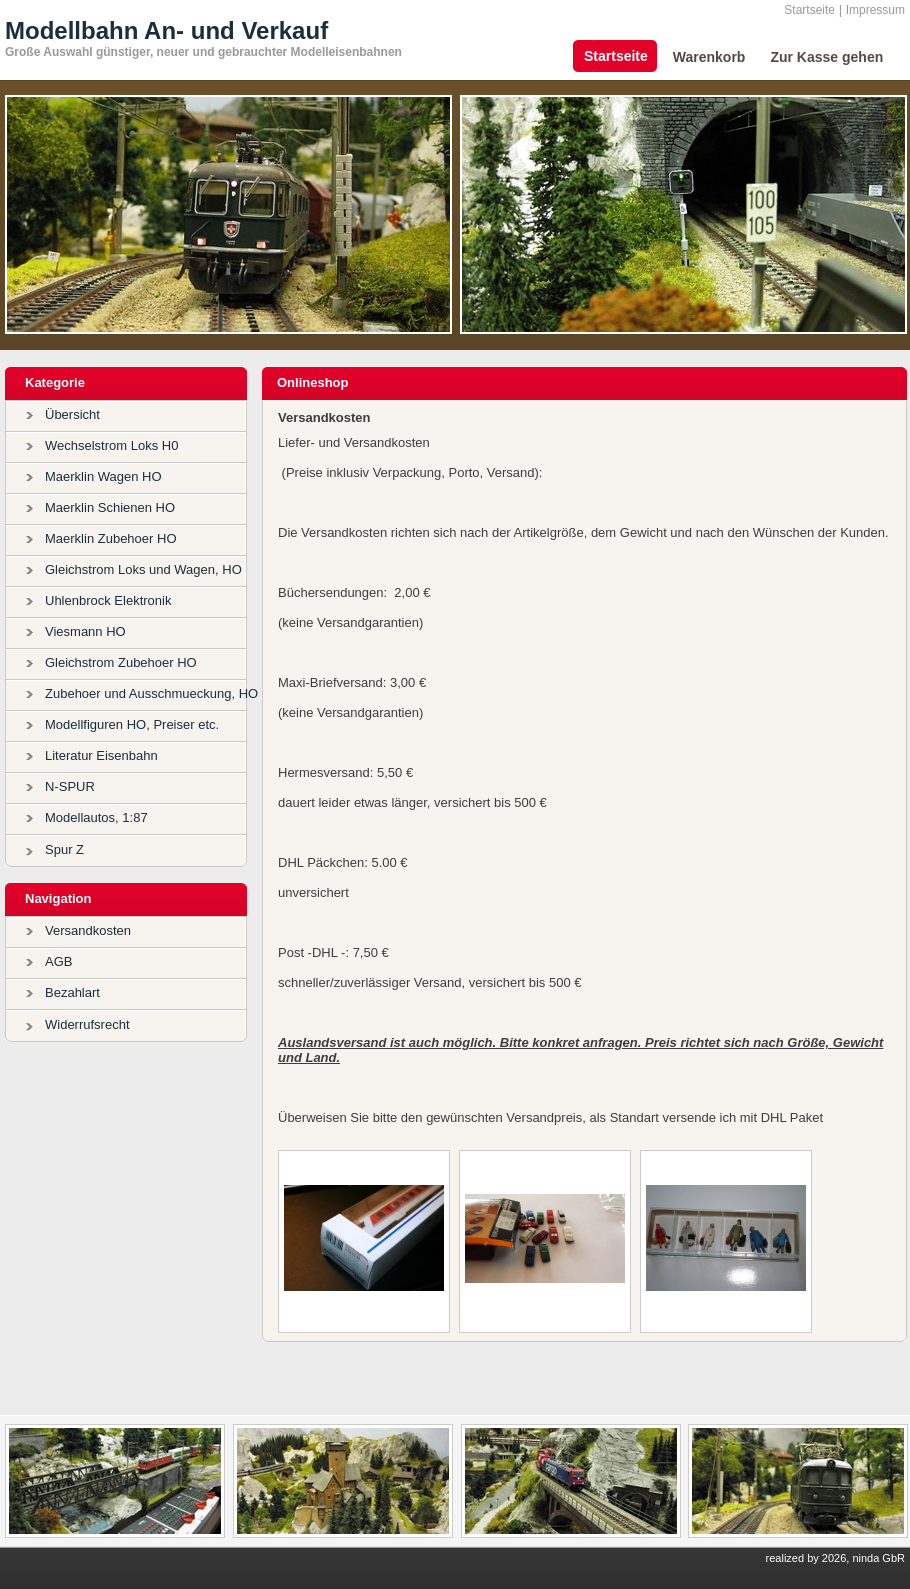 The image size is (910, 1589). Describe the element at coordinates (58, 961) in the screenshot. I see `AGB` at that location.